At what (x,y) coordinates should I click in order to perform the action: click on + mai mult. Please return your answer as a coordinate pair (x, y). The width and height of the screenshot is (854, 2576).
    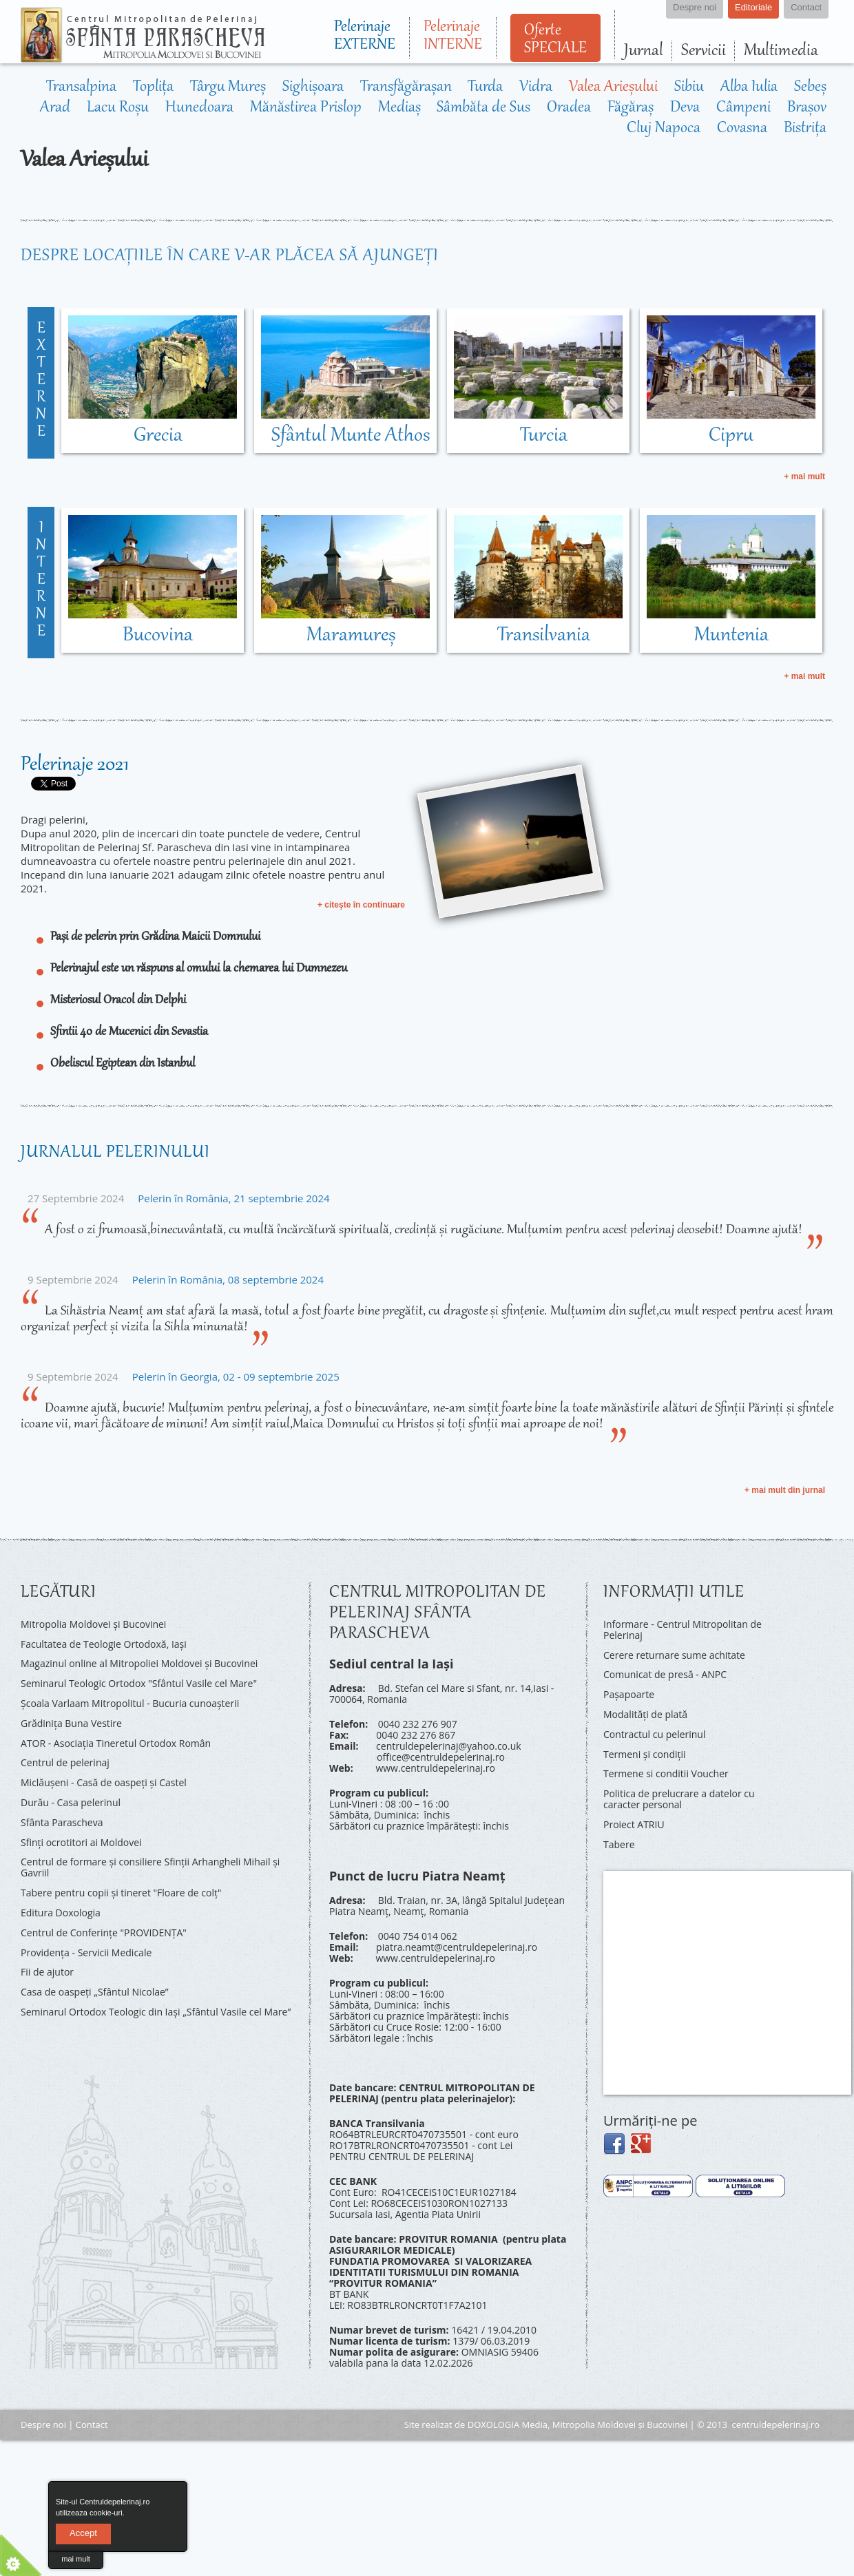
    Looking at the image, I should click on (804, 476).